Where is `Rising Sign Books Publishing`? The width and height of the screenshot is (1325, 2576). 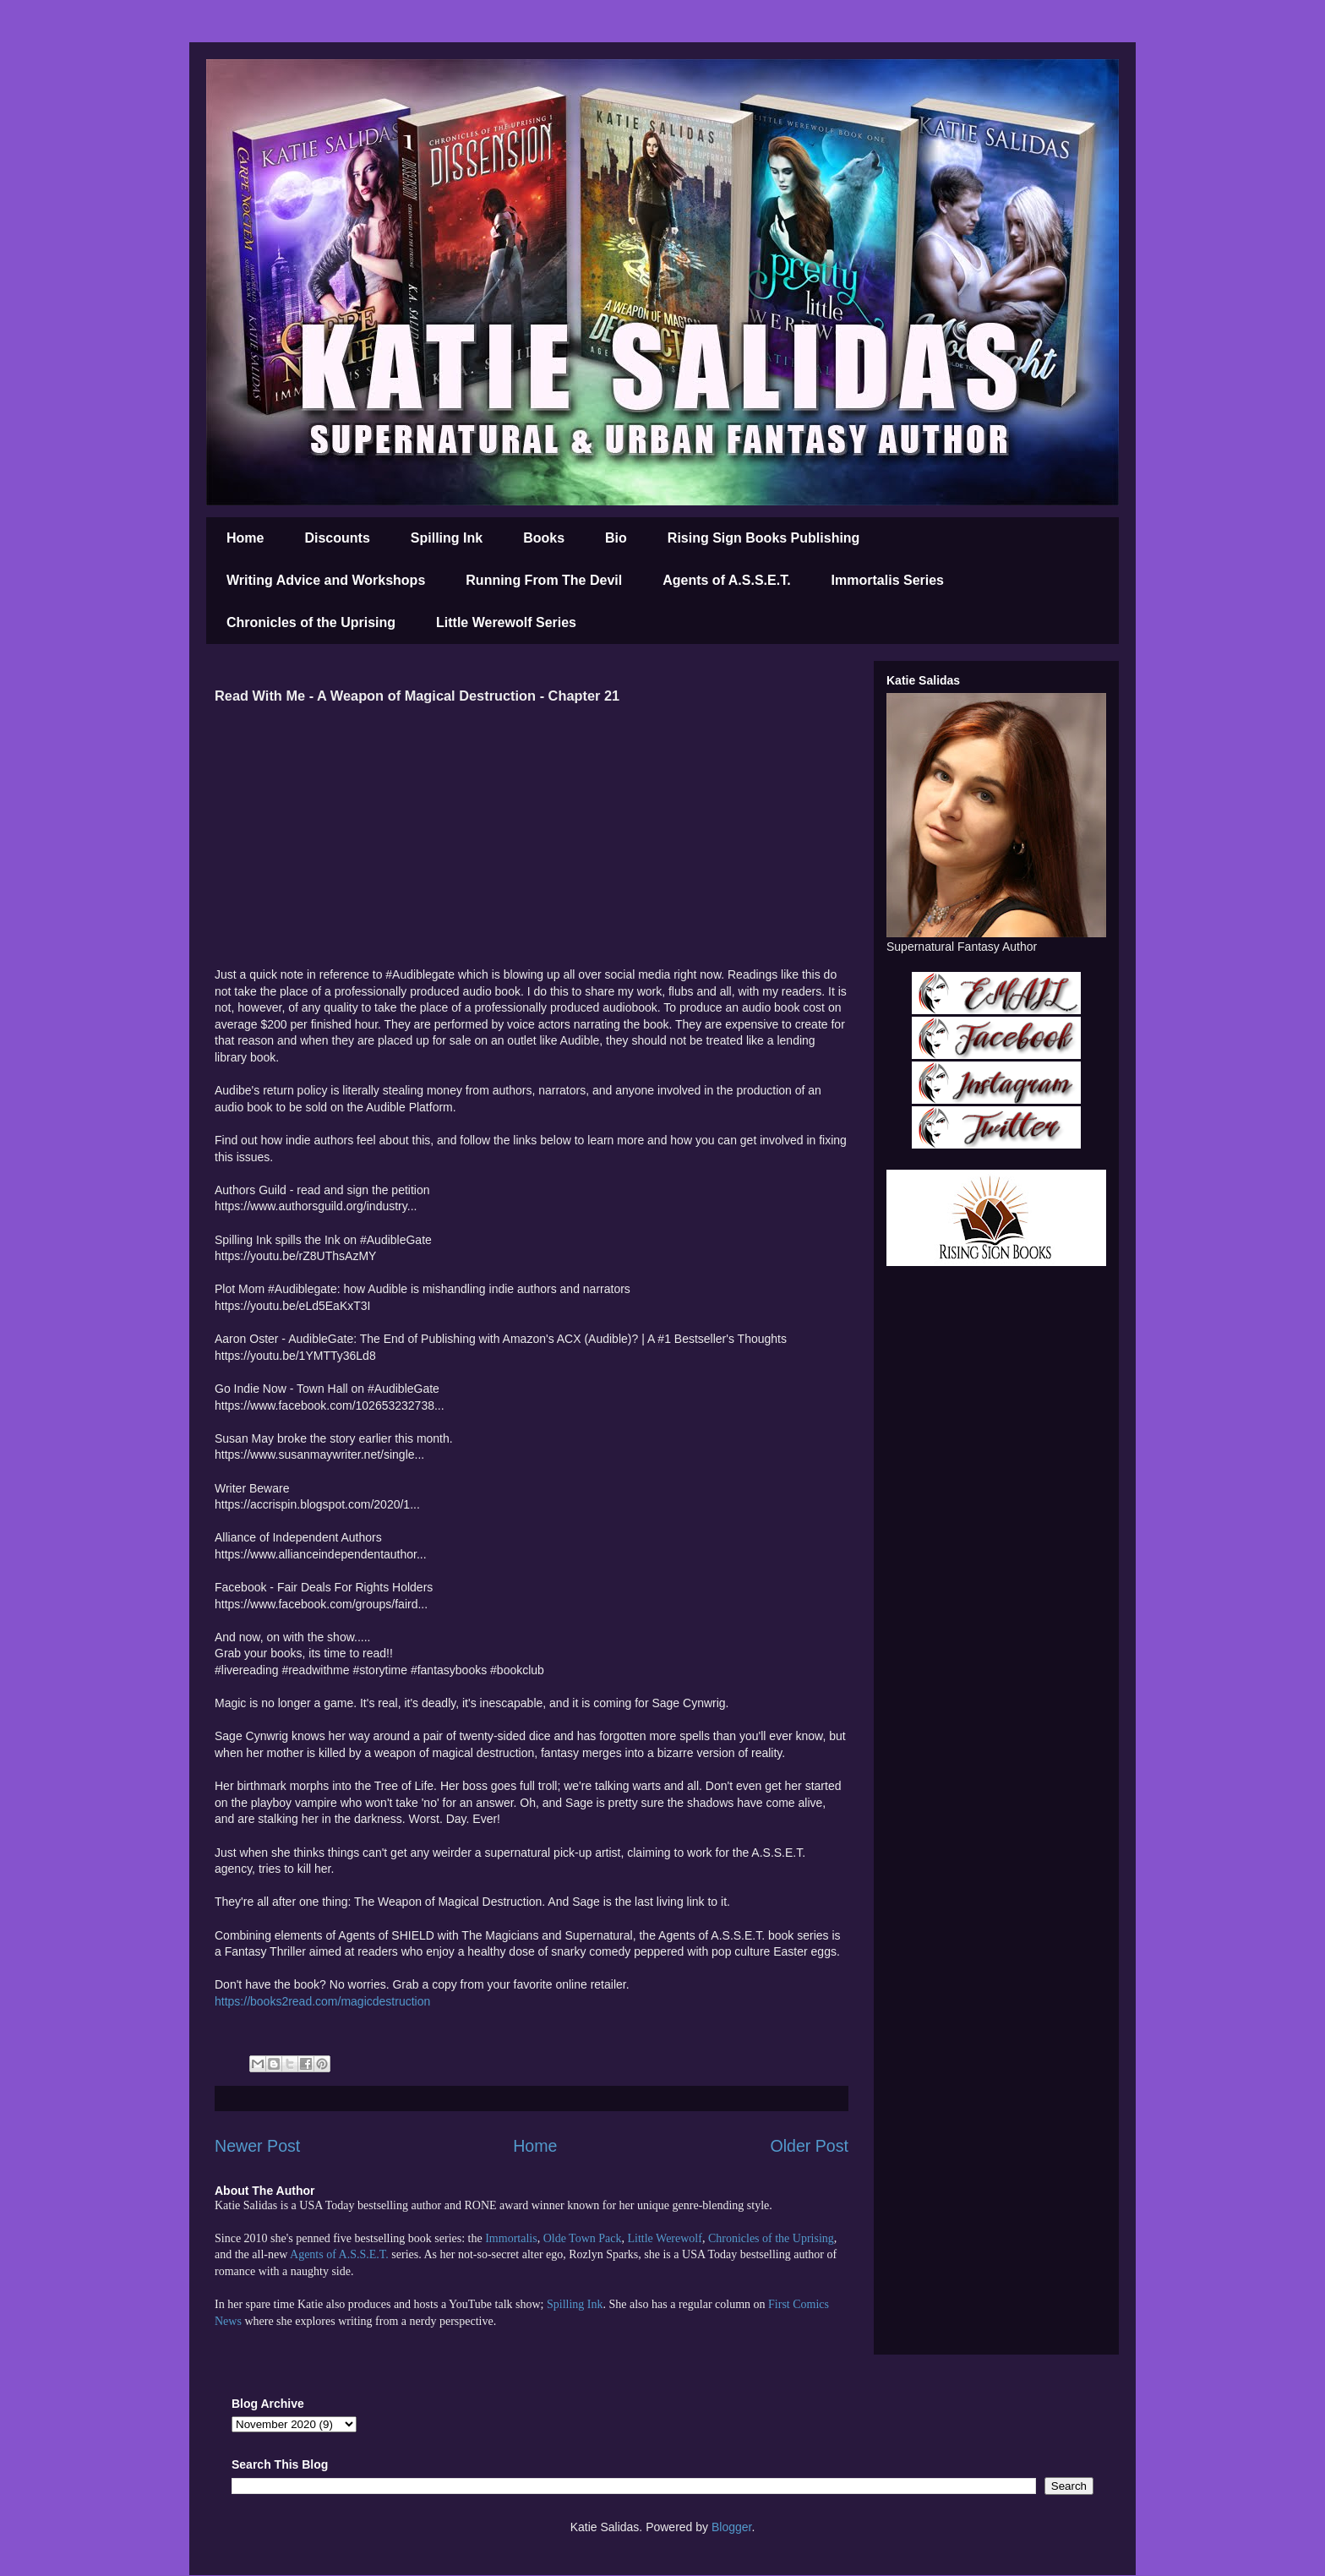
Rising Sign Books Publishing is located at coordinates (764, 538).